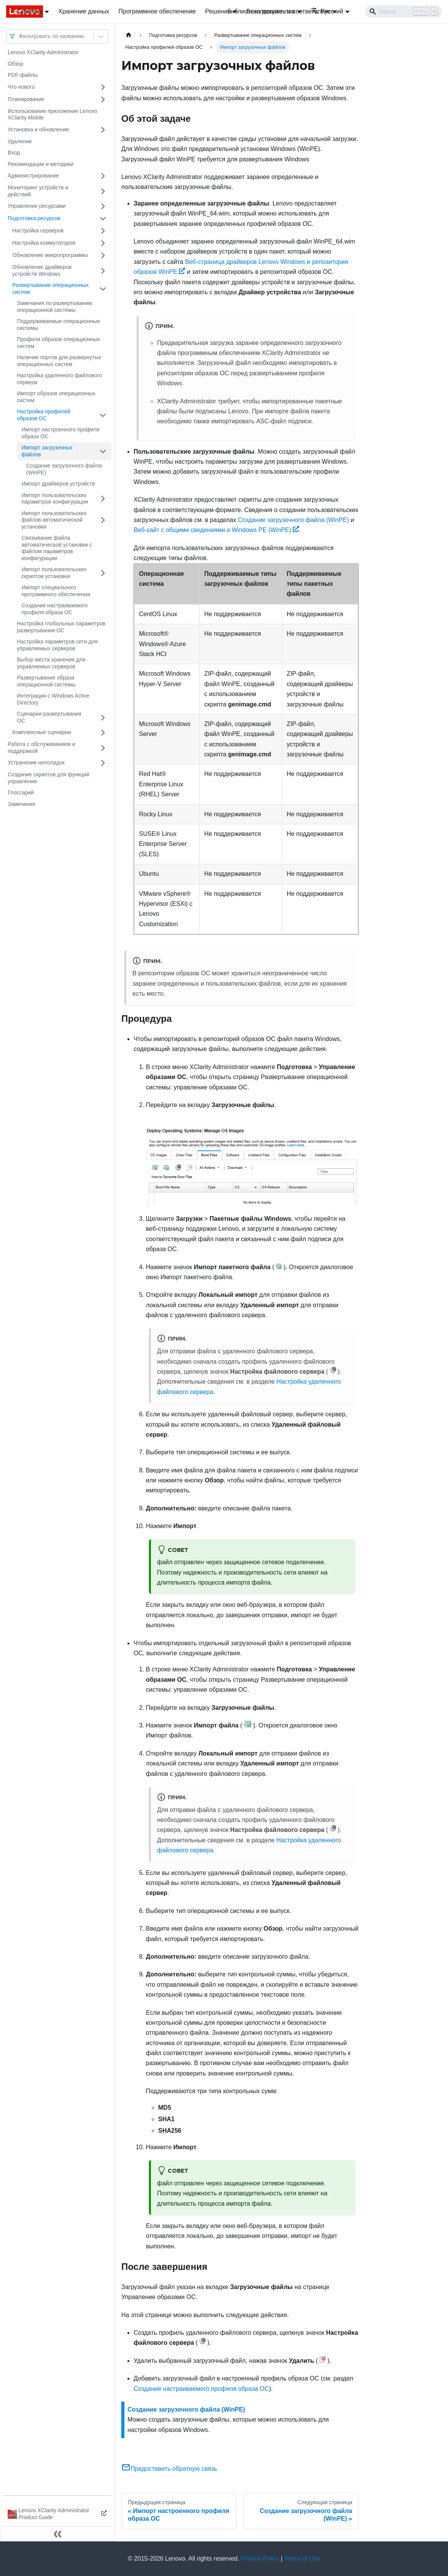 This screenshot has height=2576, width=448. I want to click on Планирование, so click(26, 99).